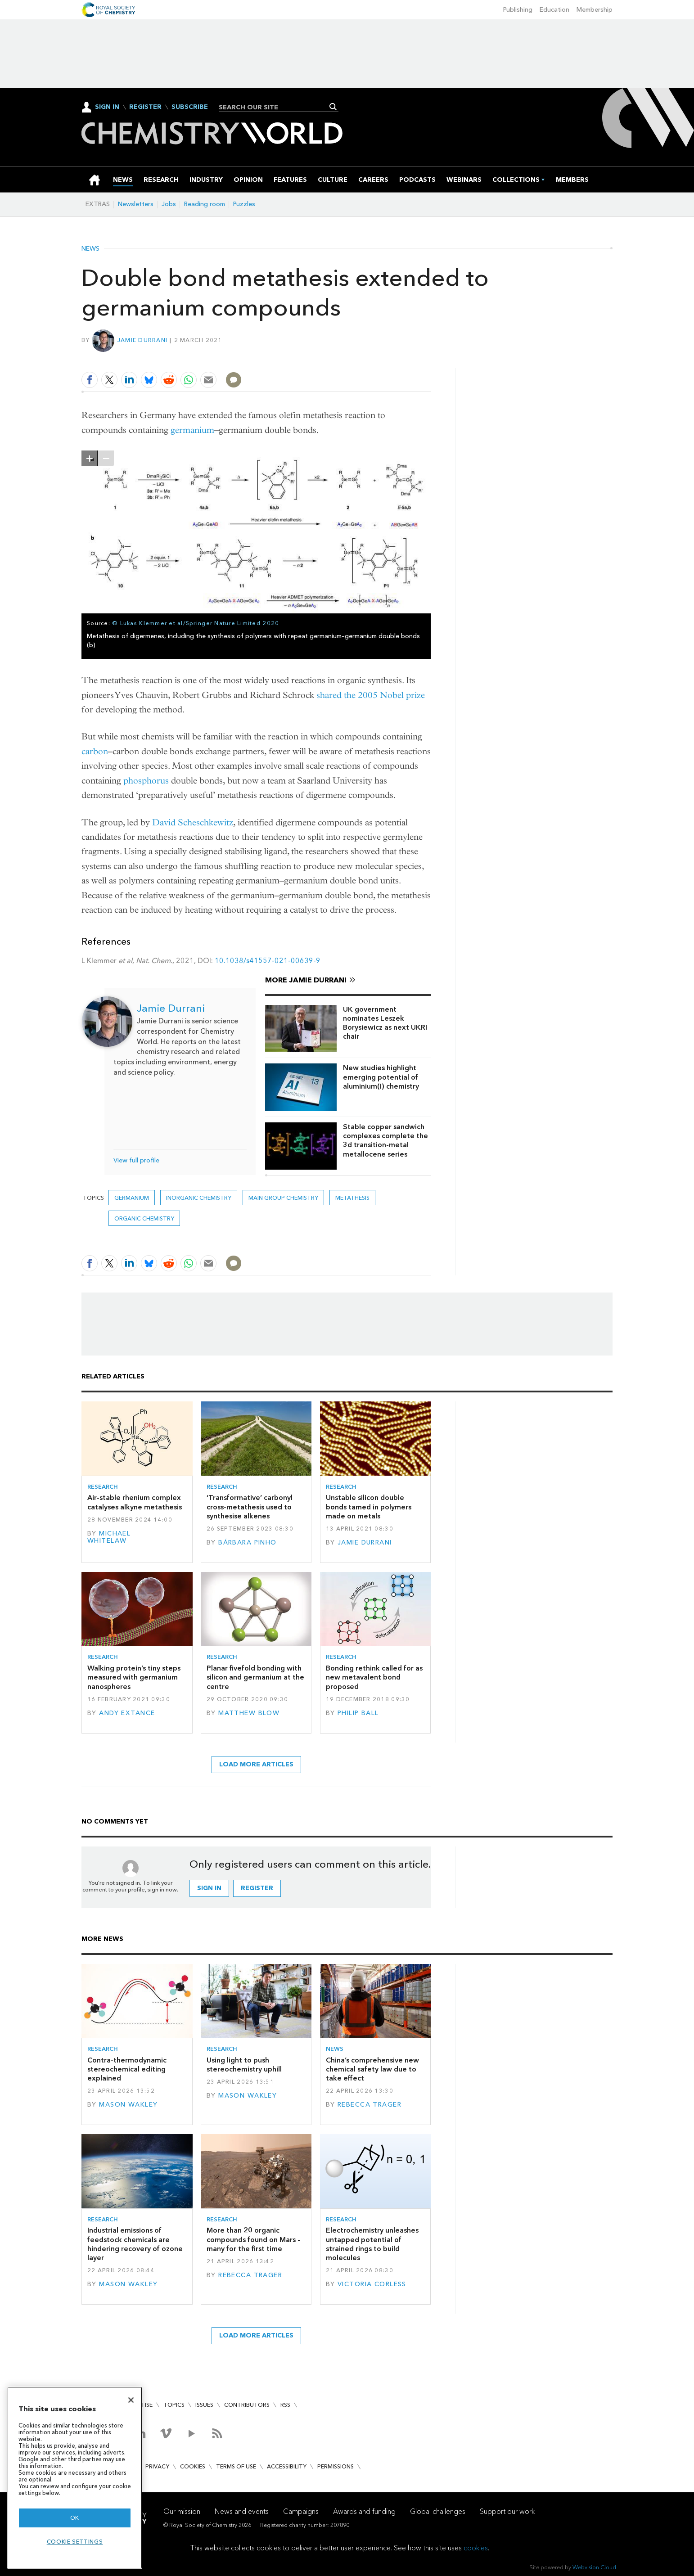  What do you see at coordinates (204, 204) in the screenshot?
I see `Reading room` at bounding box center [204, 204].